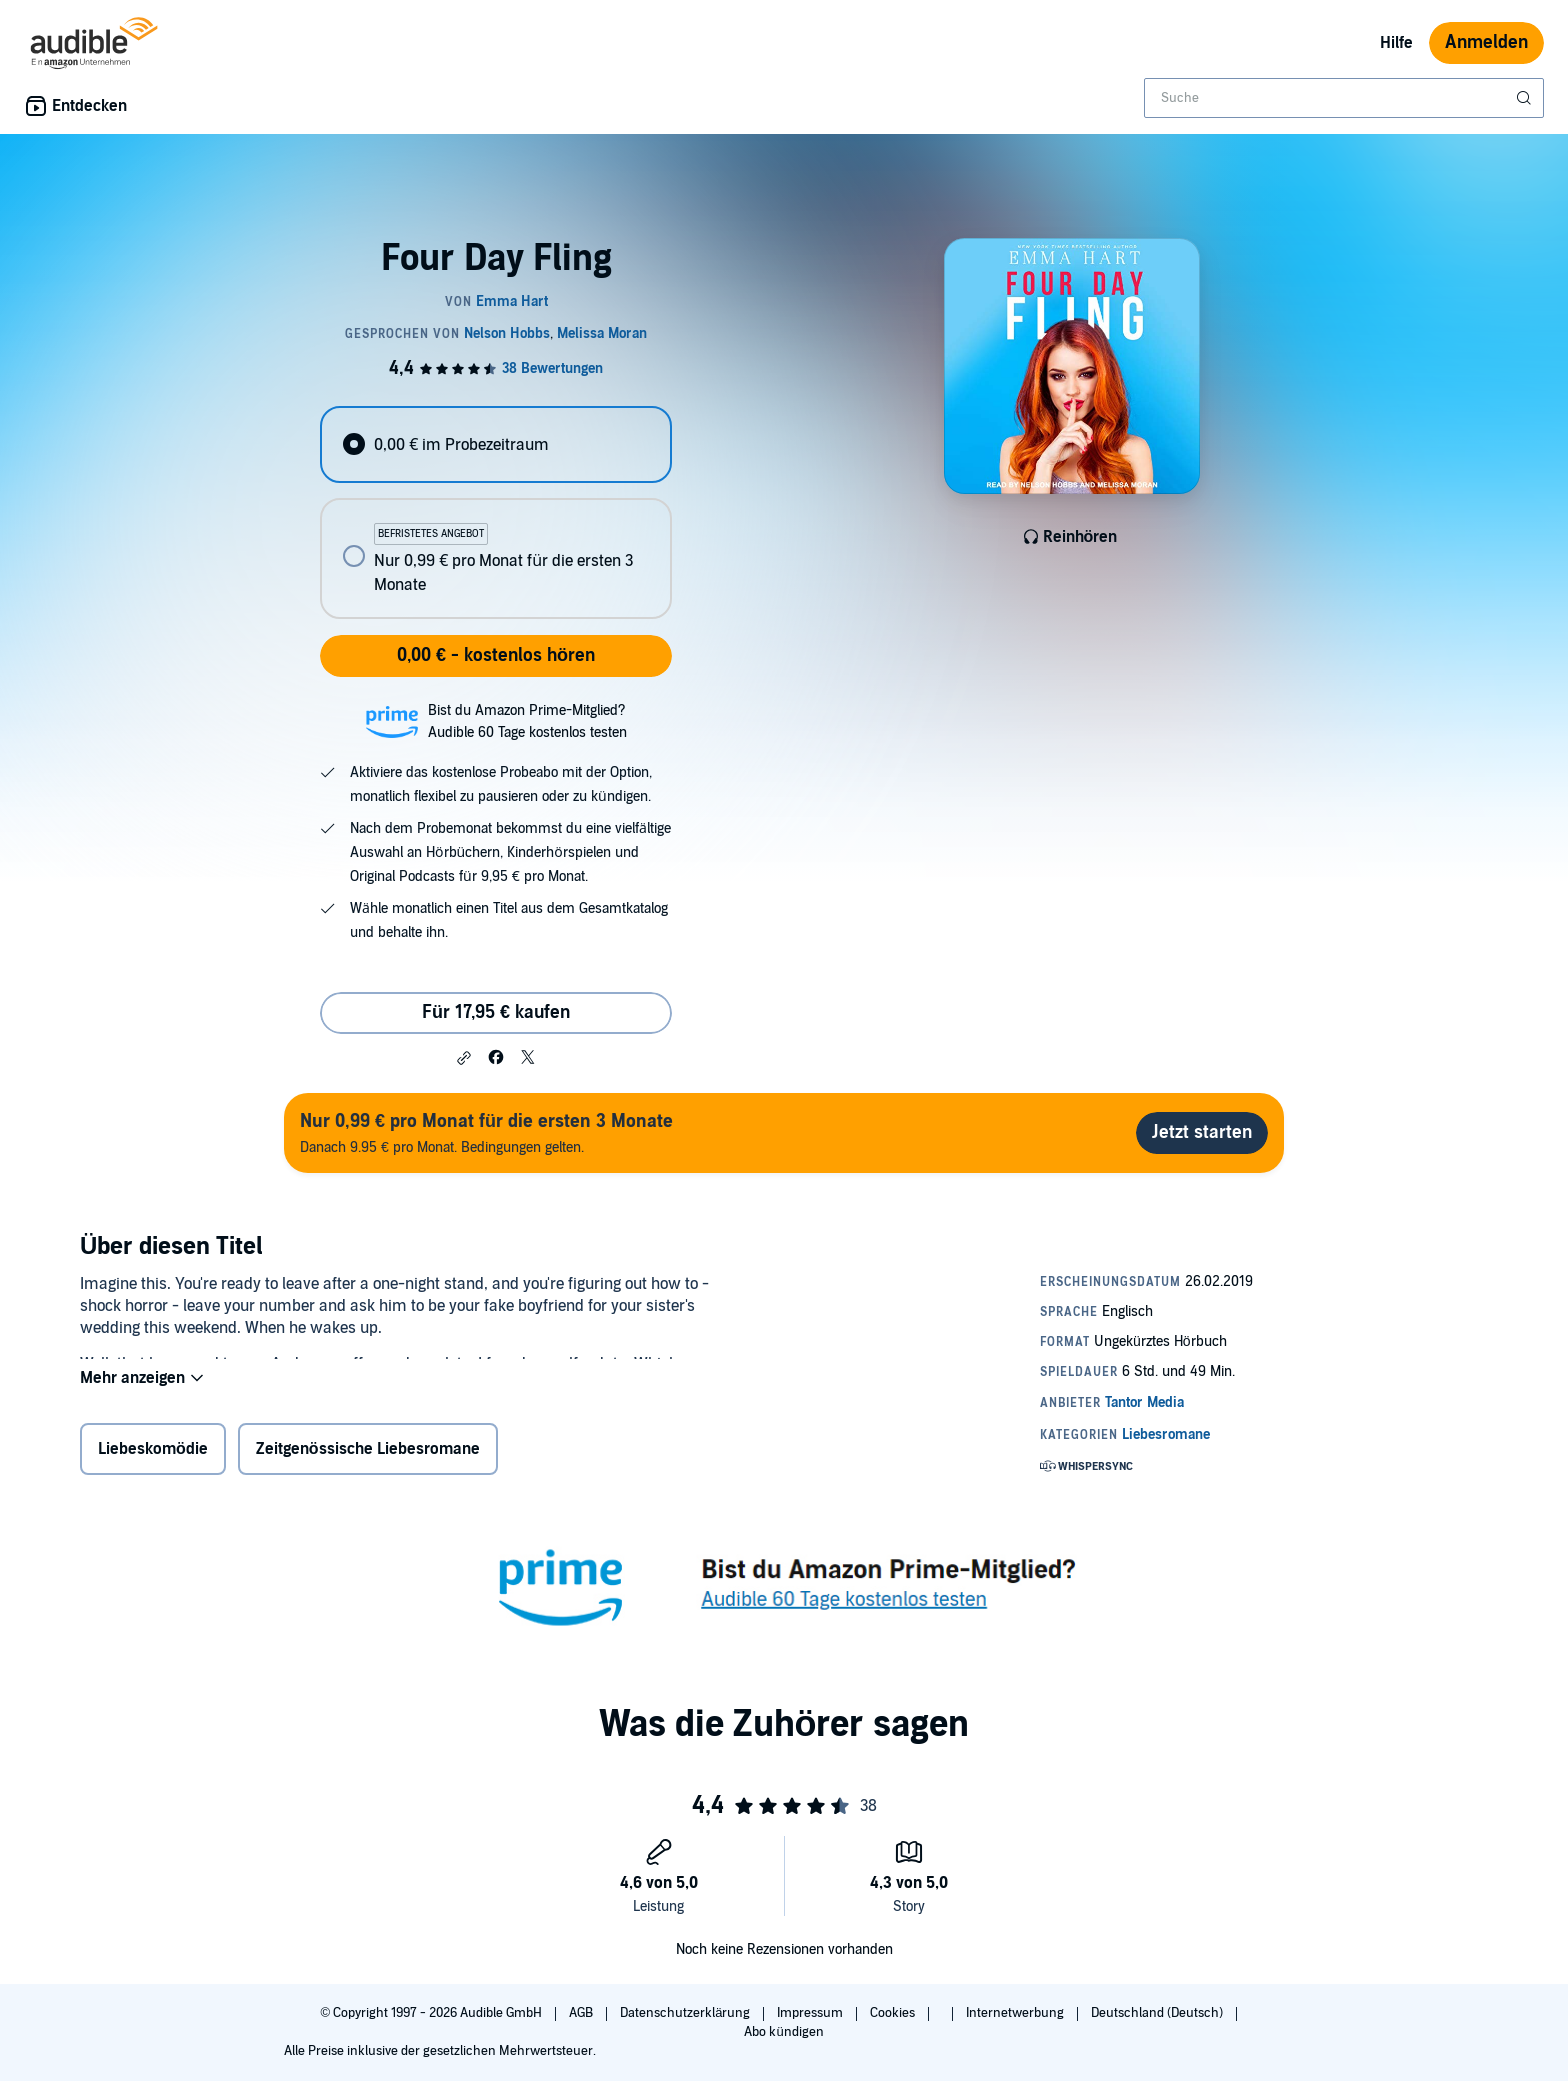  I want to click on Danach 9.95 € pro Monat. Bedingungen gelten., so click(486, 1132).